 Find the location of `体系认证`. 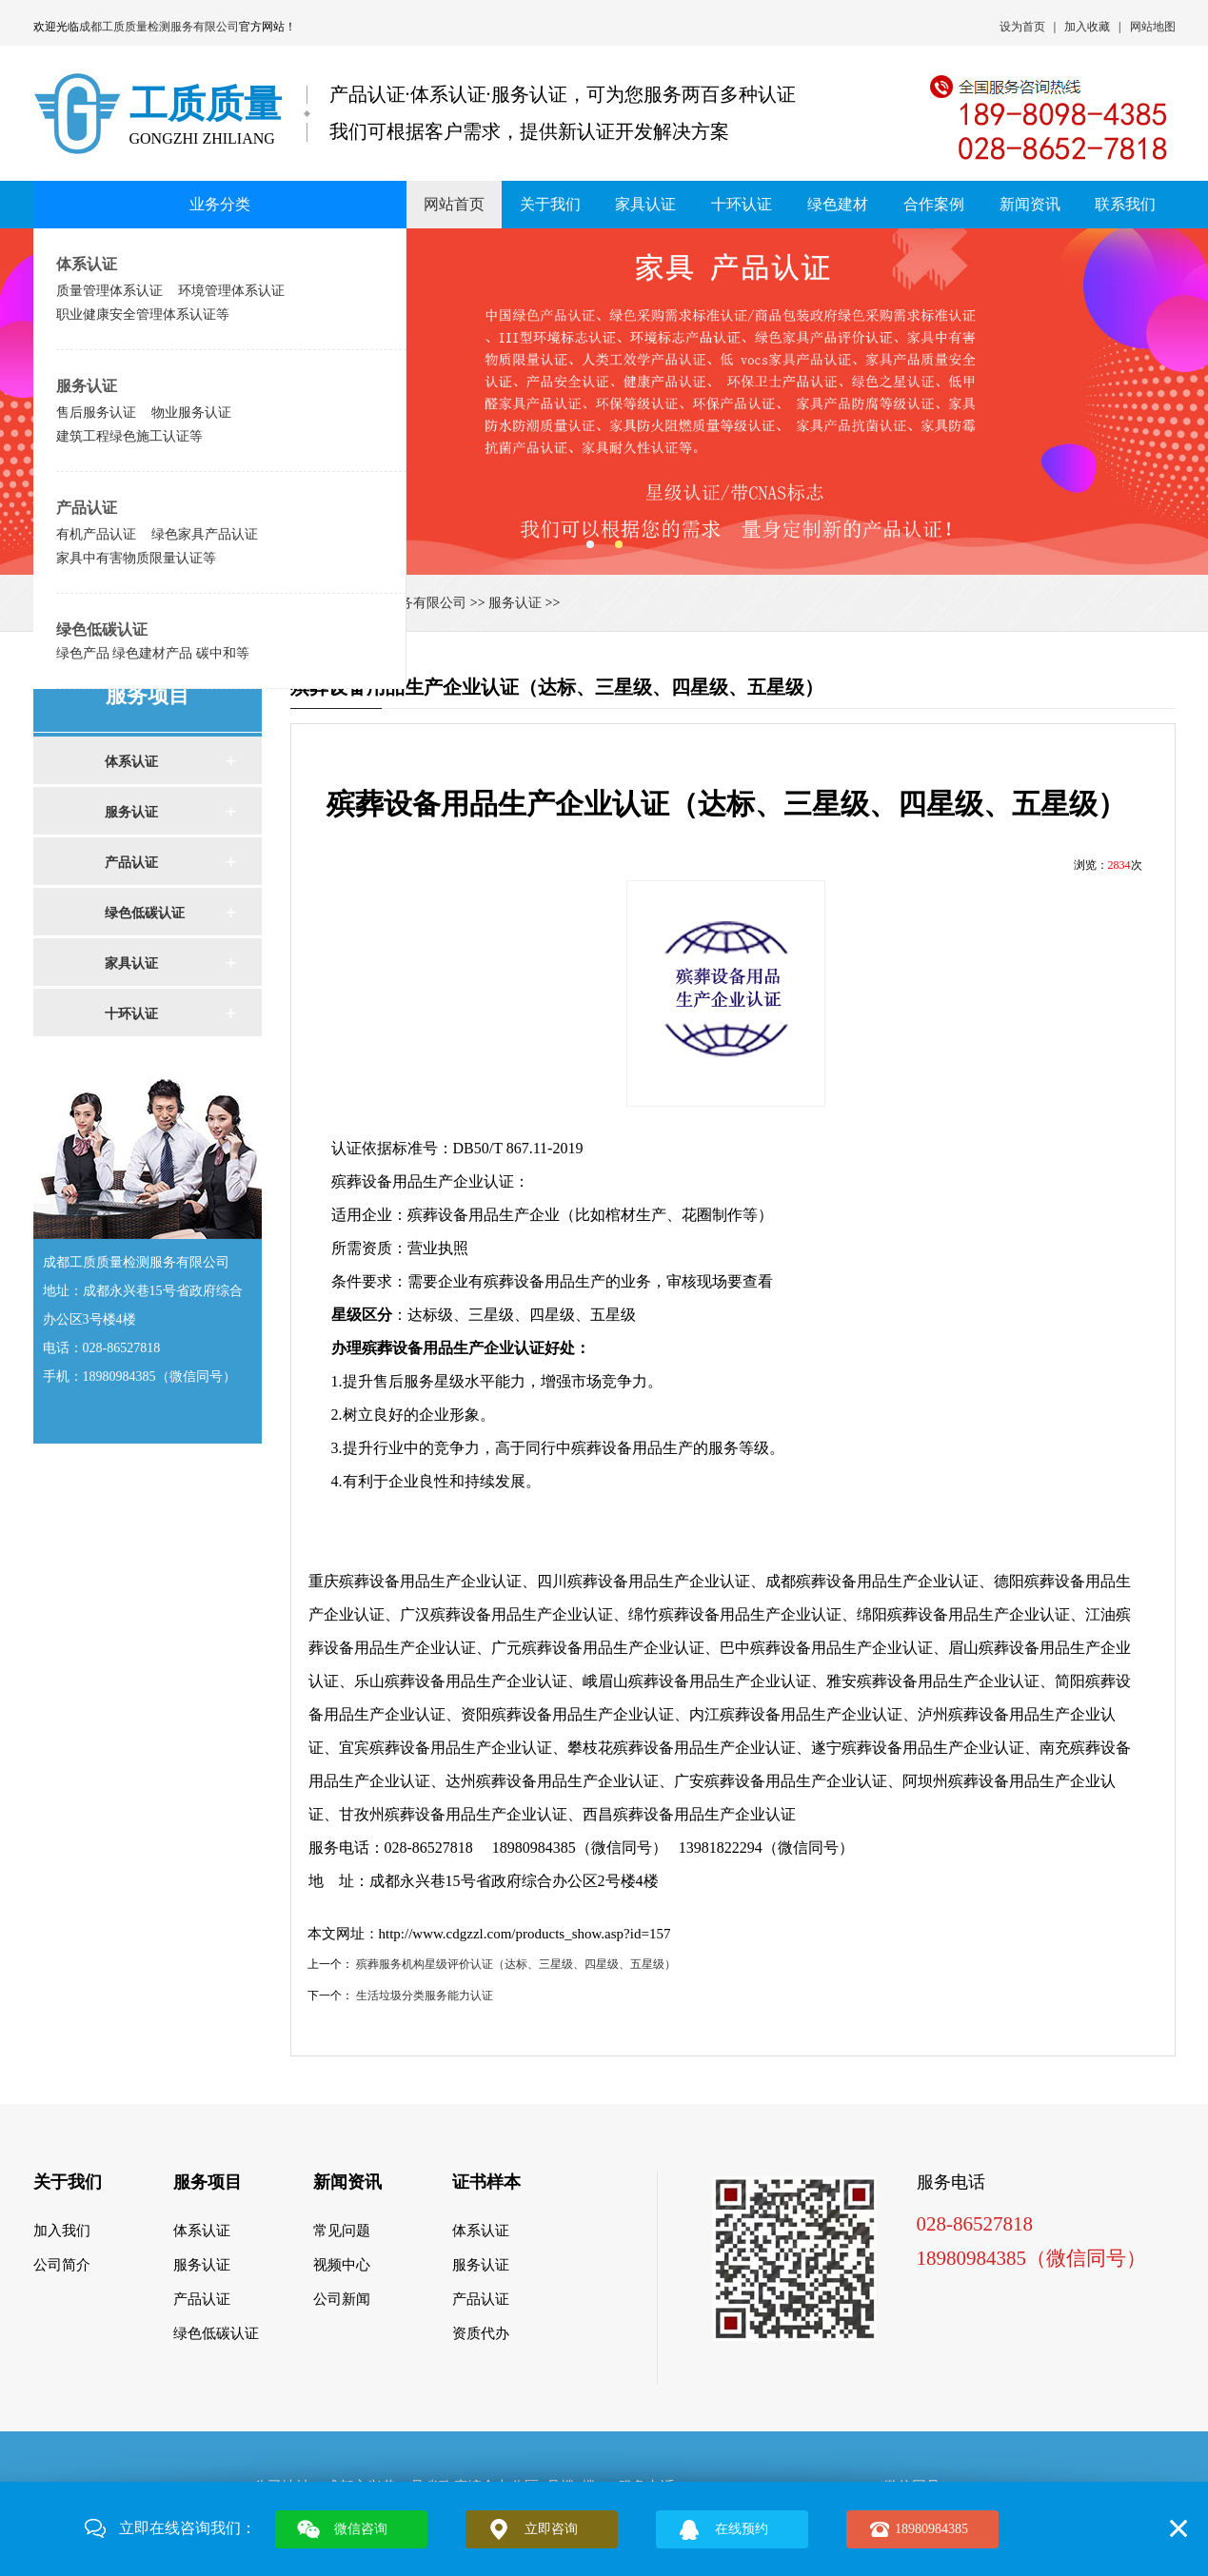

体系认证 is located at coordinates (86, 264).